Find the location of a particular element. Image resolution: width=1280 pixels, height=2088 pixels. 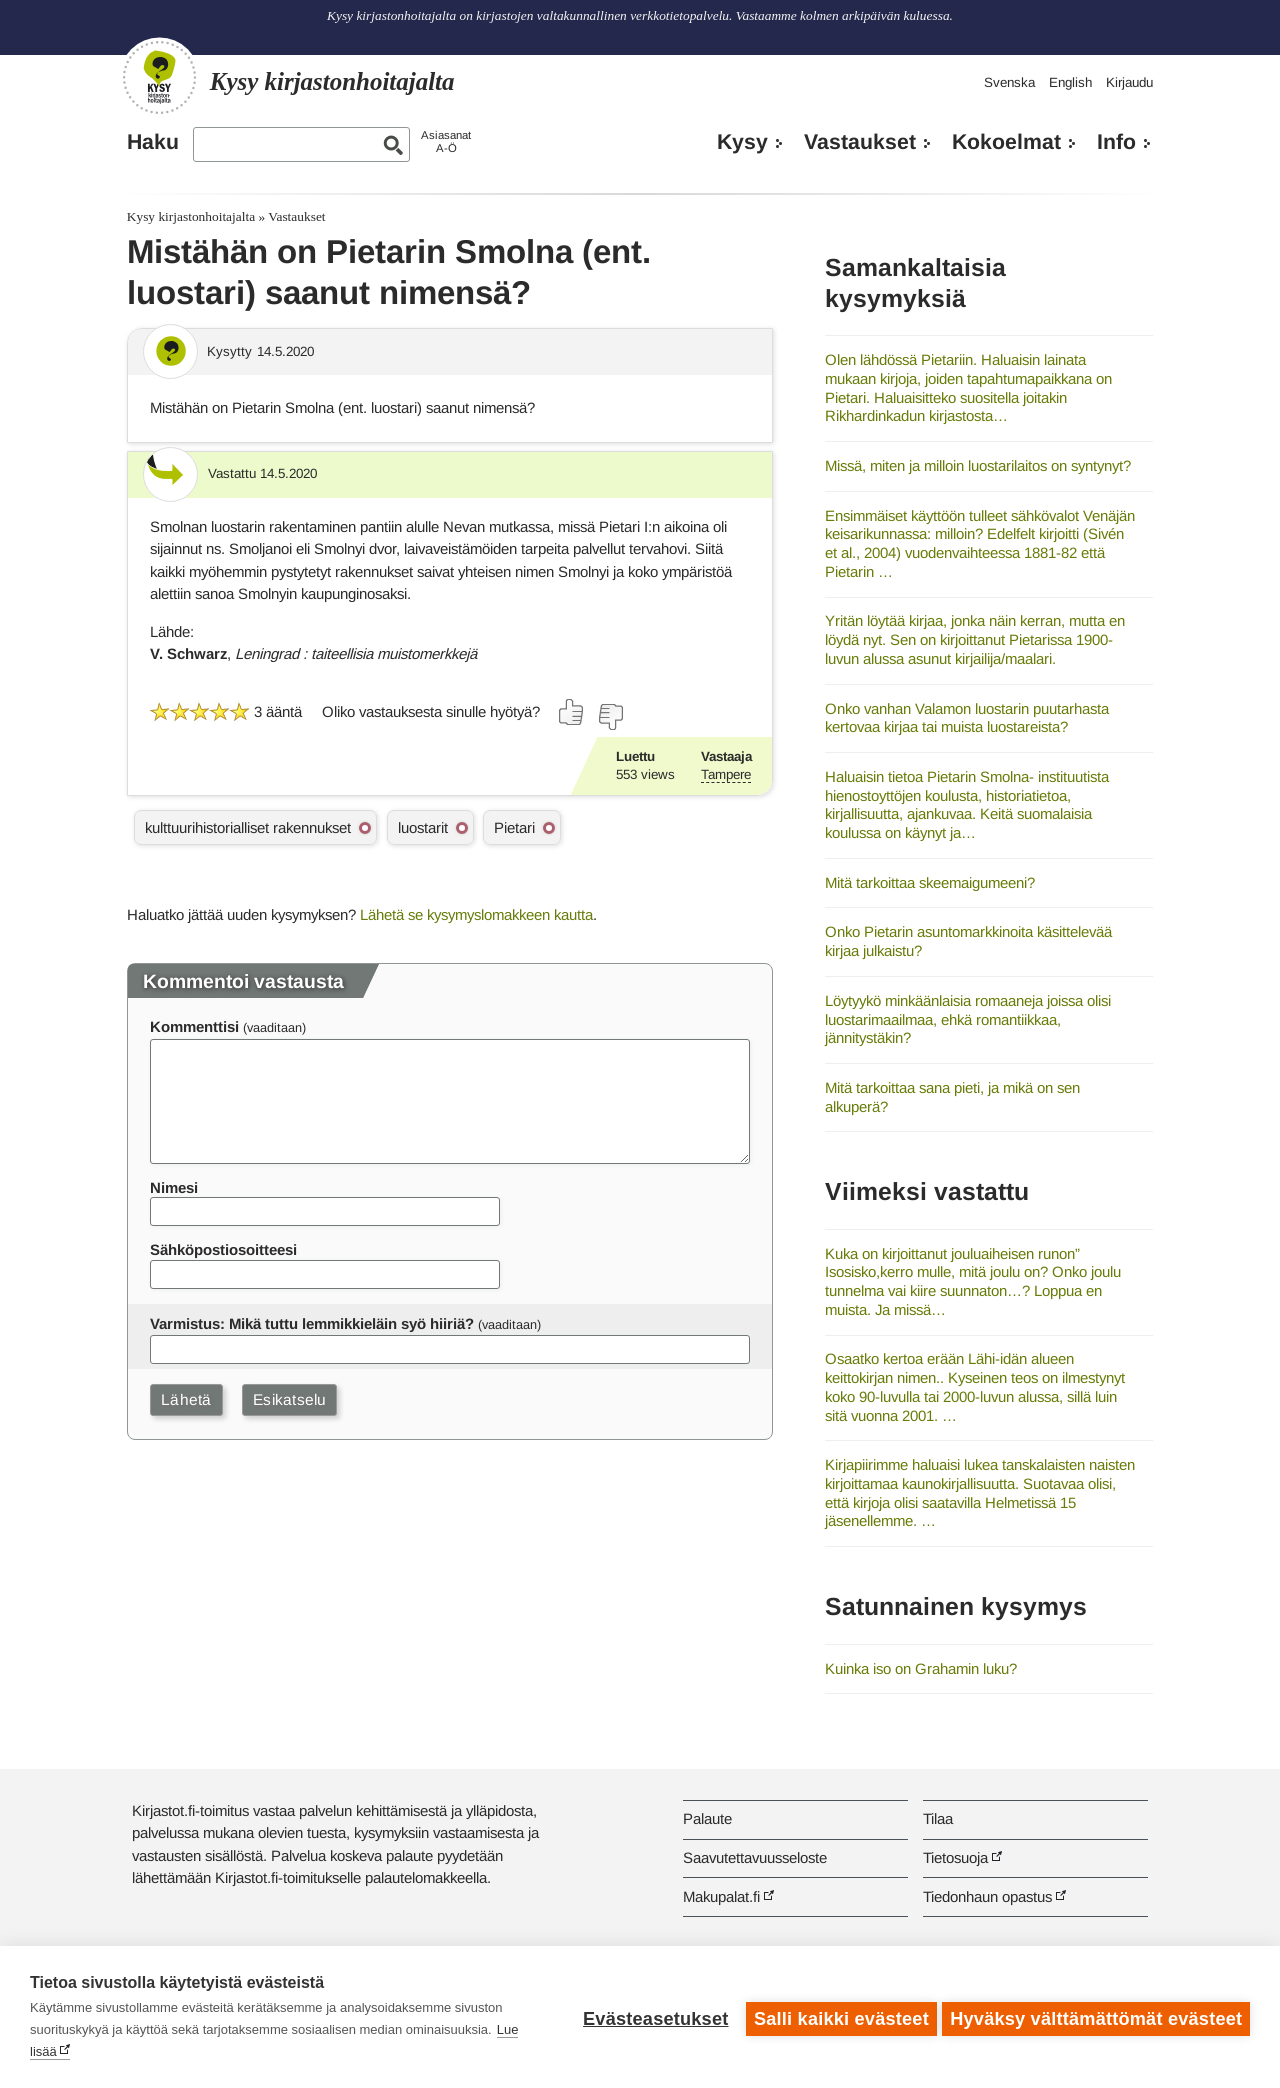

Löytyykö minkäänlaisia romaaneja joissa olisi luostarimaailmaa, ehkä romantiikkaa, jännitystäkin? is located at coordinates (968, 1019).